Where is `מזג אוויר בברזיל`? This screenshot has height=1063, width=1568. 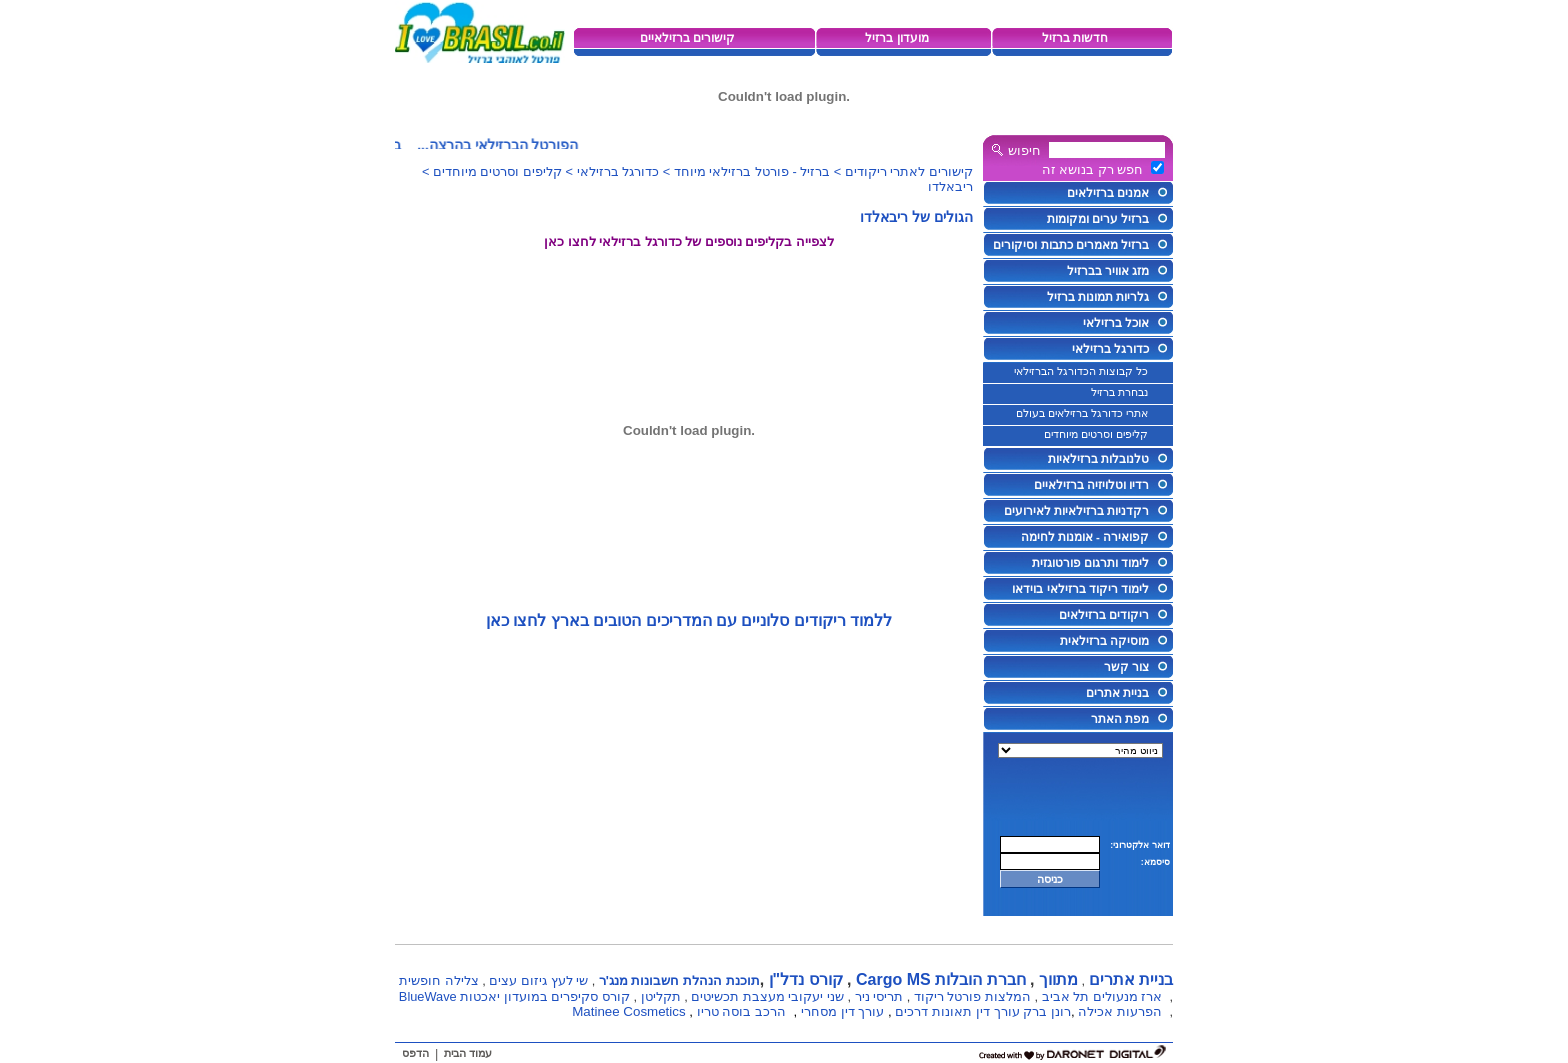
מזג אוויר בברזיל is located at coordinates (1108, 271).